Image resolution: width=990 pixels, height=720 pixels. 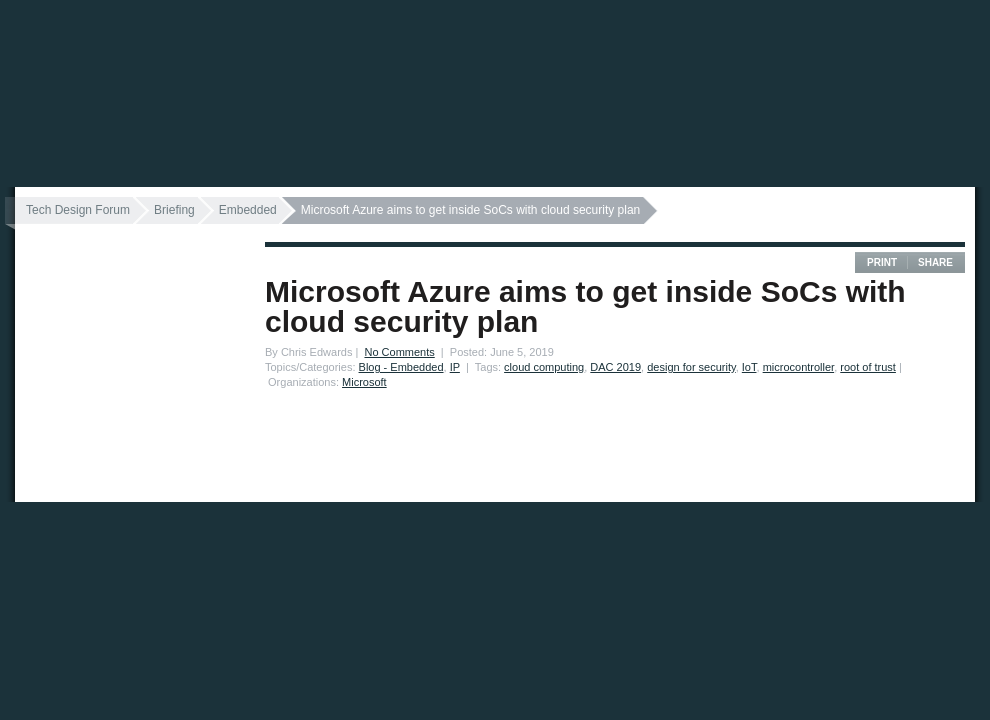 What do you see at coordinates (78, 210) in the screenshot?
I see `Tech Design Forum` at bounding box center [78, 210].